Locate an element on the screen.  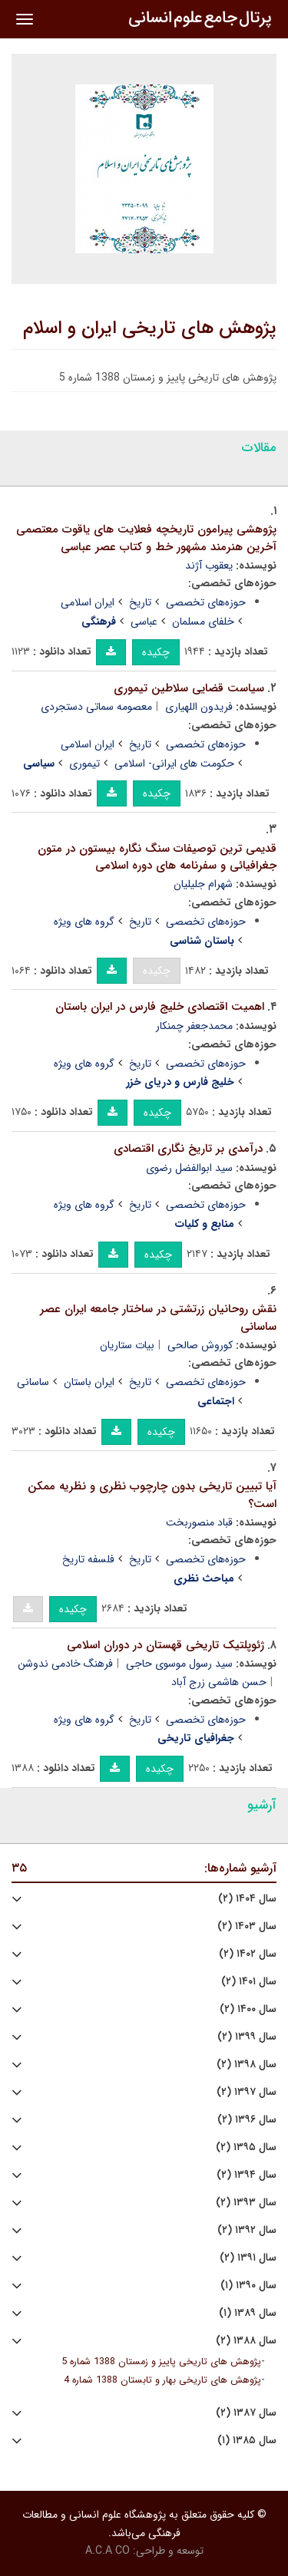
سال ۱۳۸۸ (۲) is located at coordinates (246, 2341).